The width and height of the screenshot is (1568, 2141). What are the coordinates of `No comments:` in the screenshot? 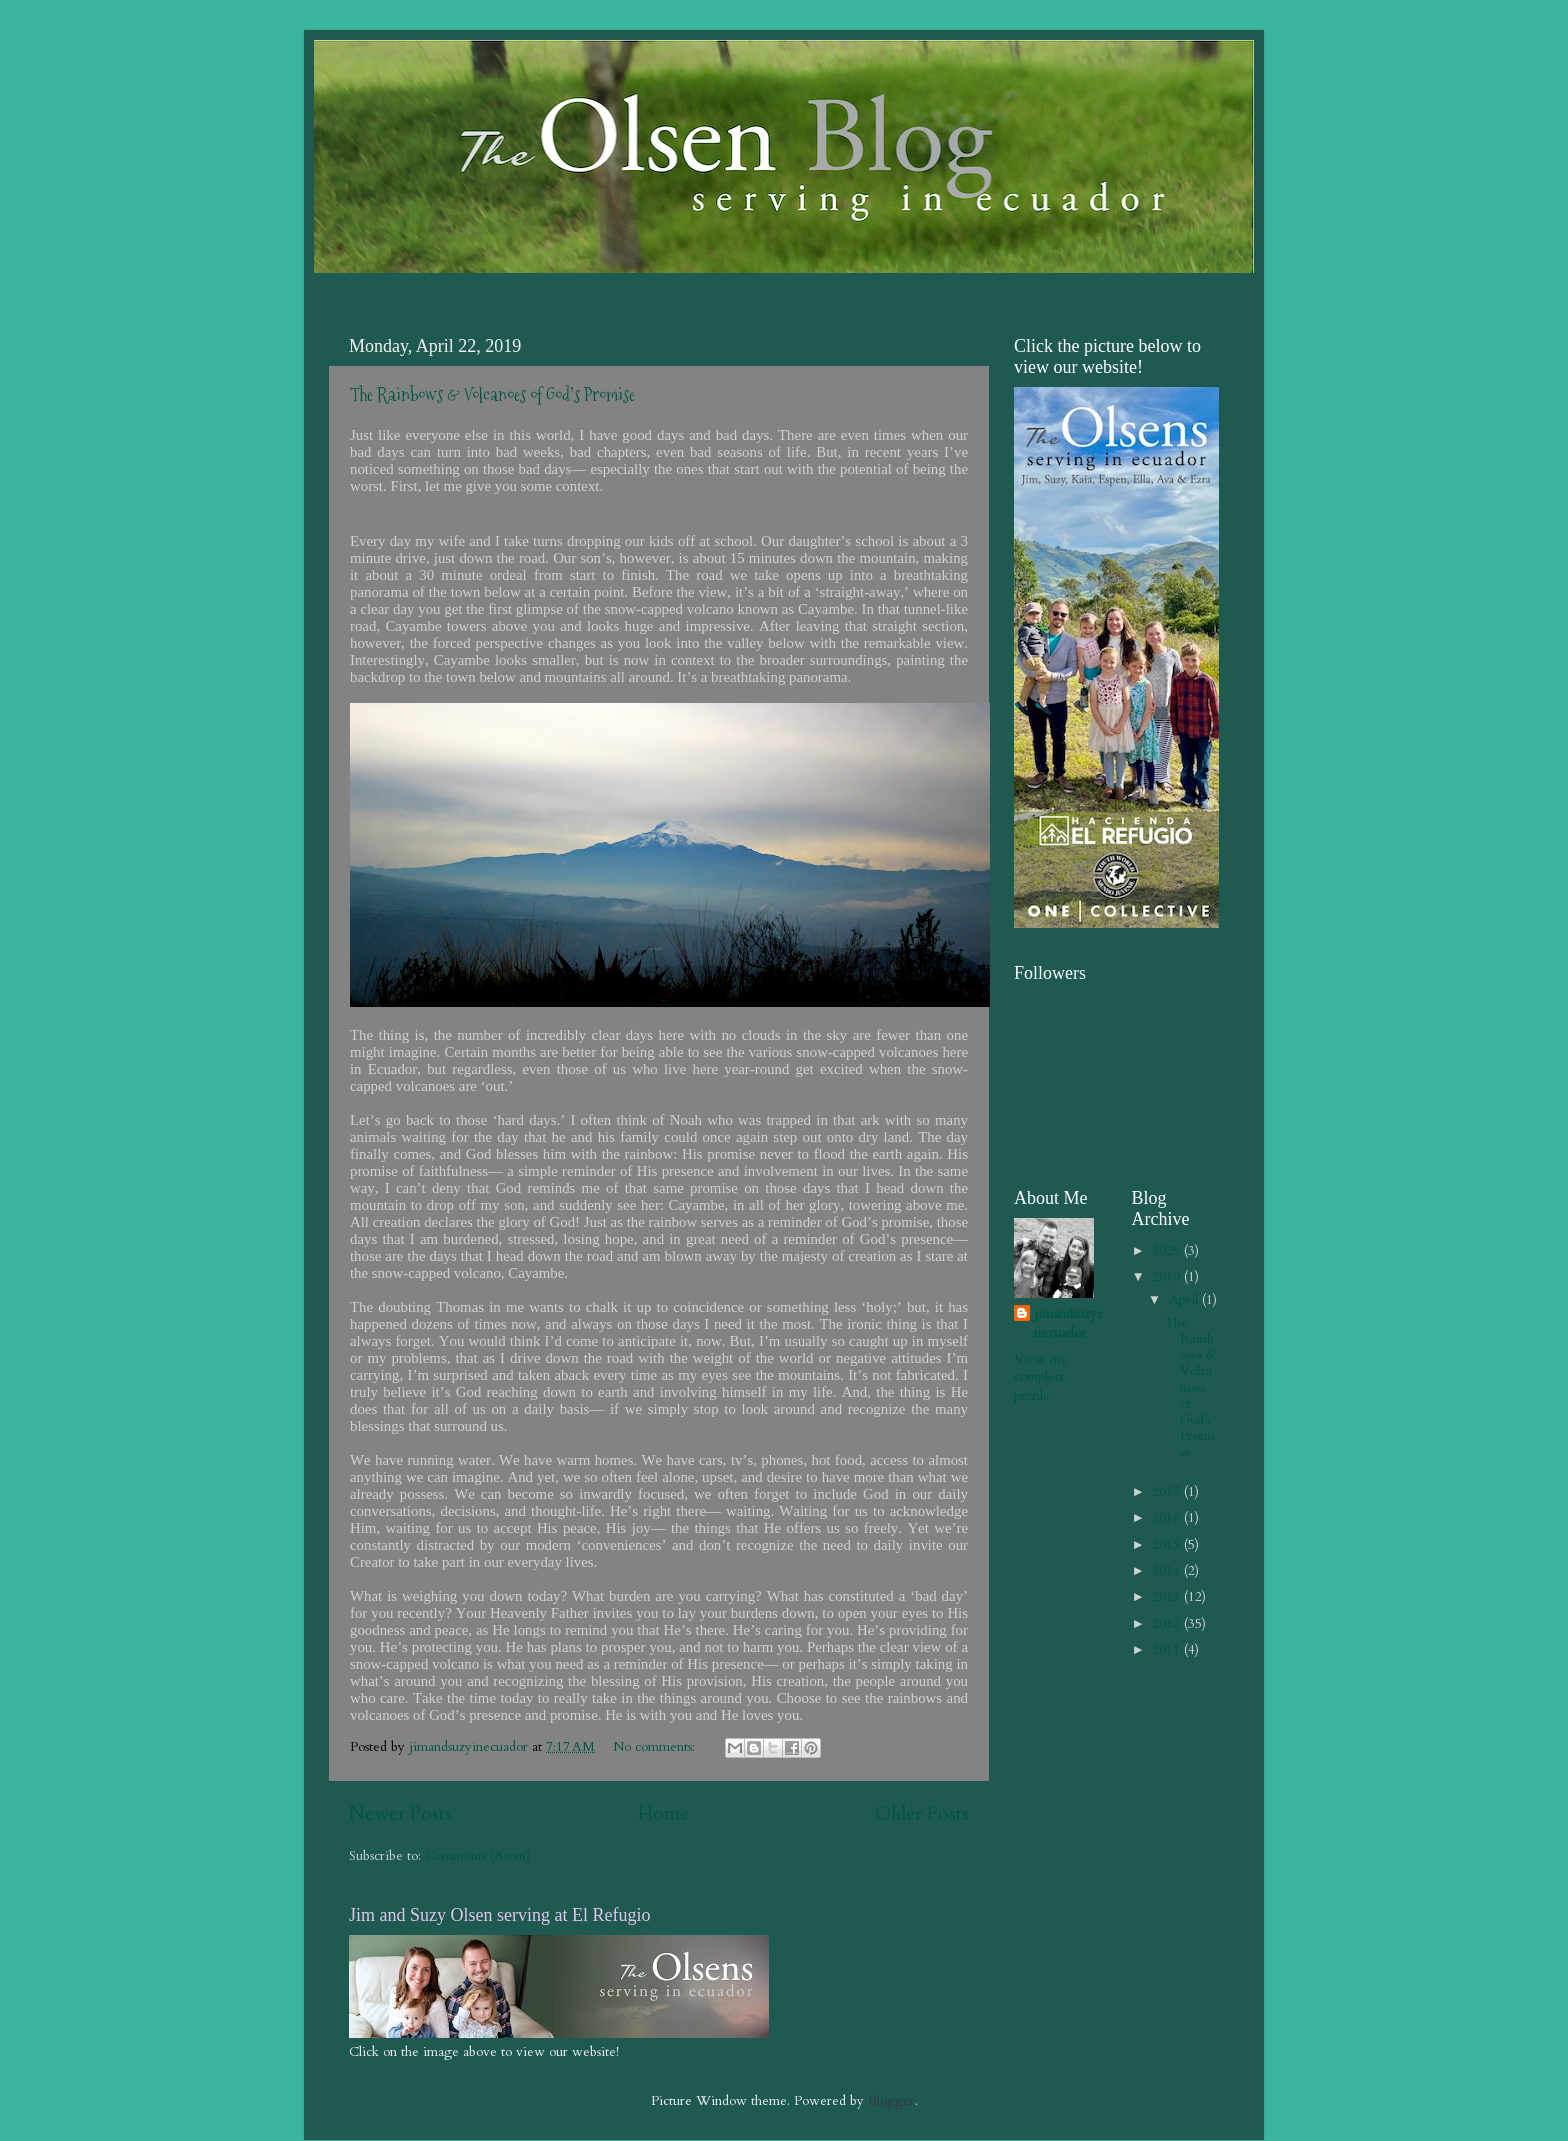 It's located at (656, 1747).